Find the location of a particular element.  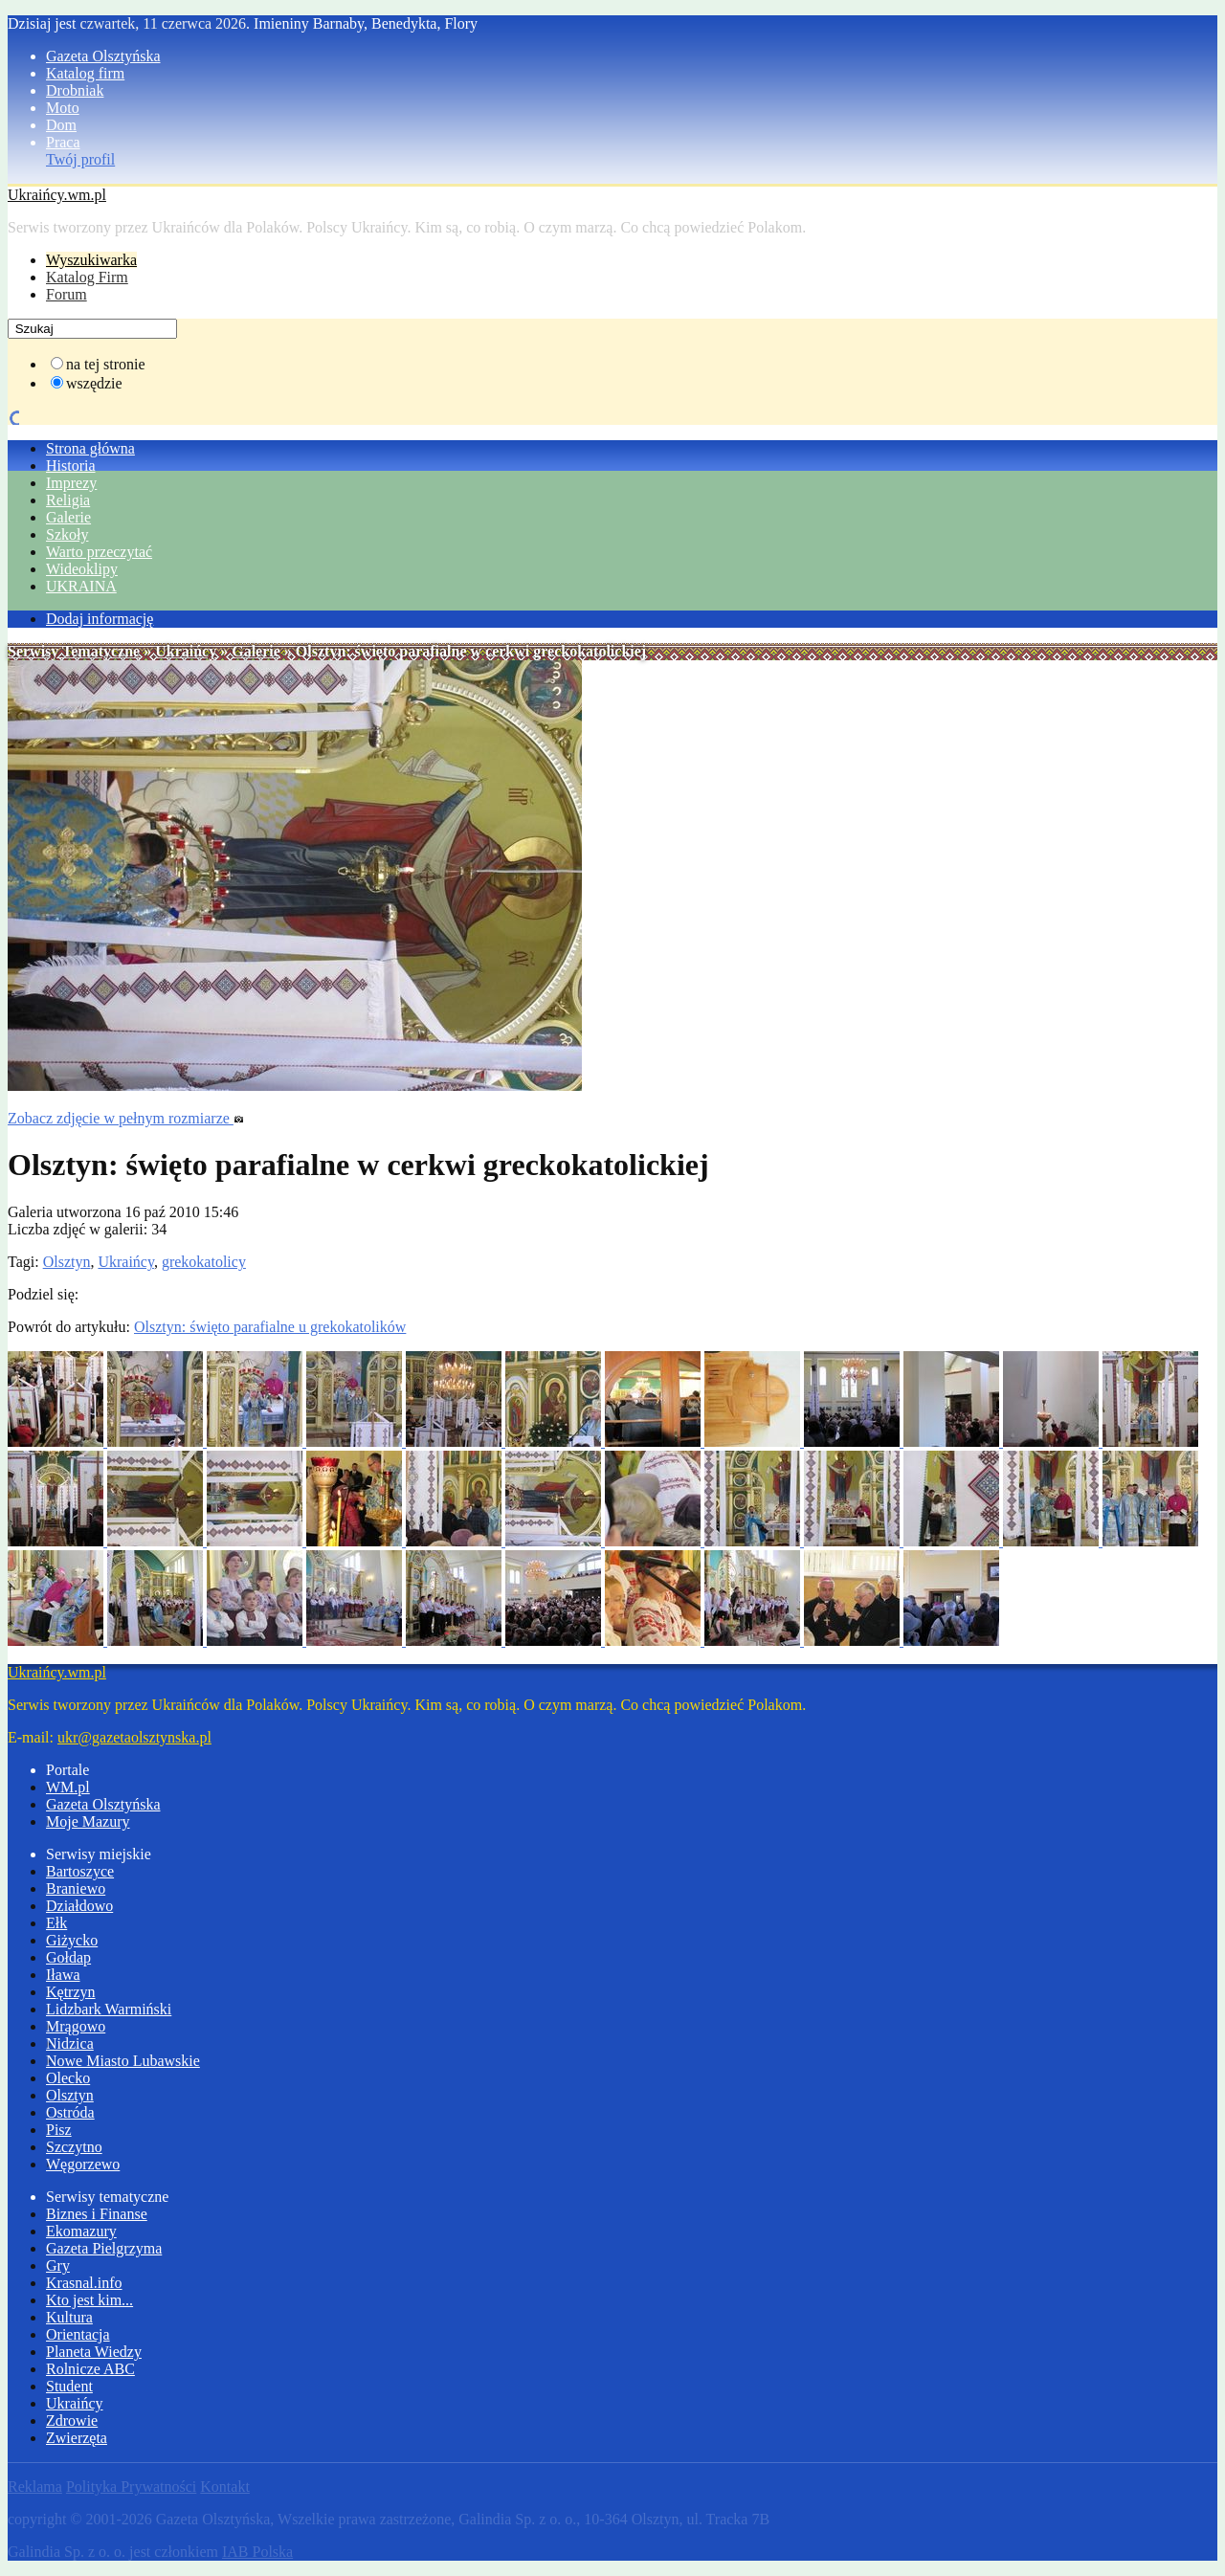

Mrągowo is located at coordinates (75, 2026).